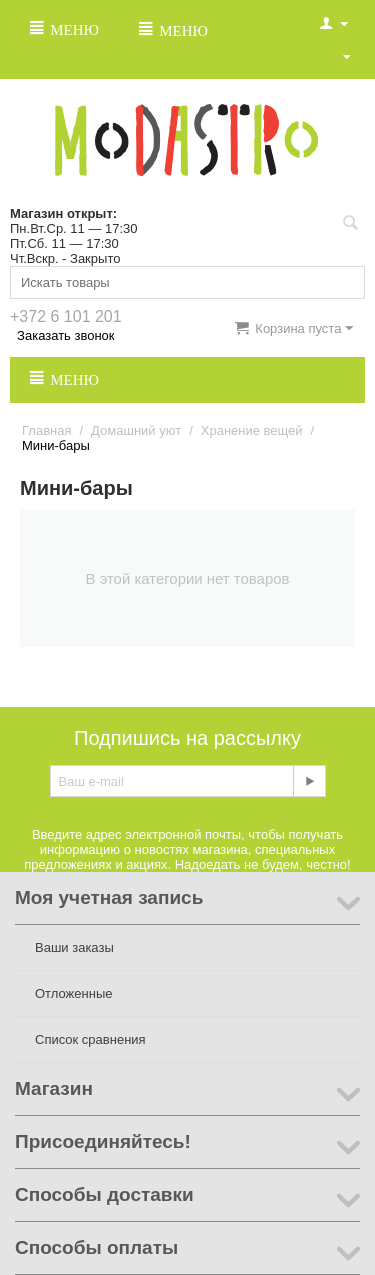  What do you see at coordinates (252, 430) in the screenshot?
I see `Хранение вещей` at bounding box center [252, 430].